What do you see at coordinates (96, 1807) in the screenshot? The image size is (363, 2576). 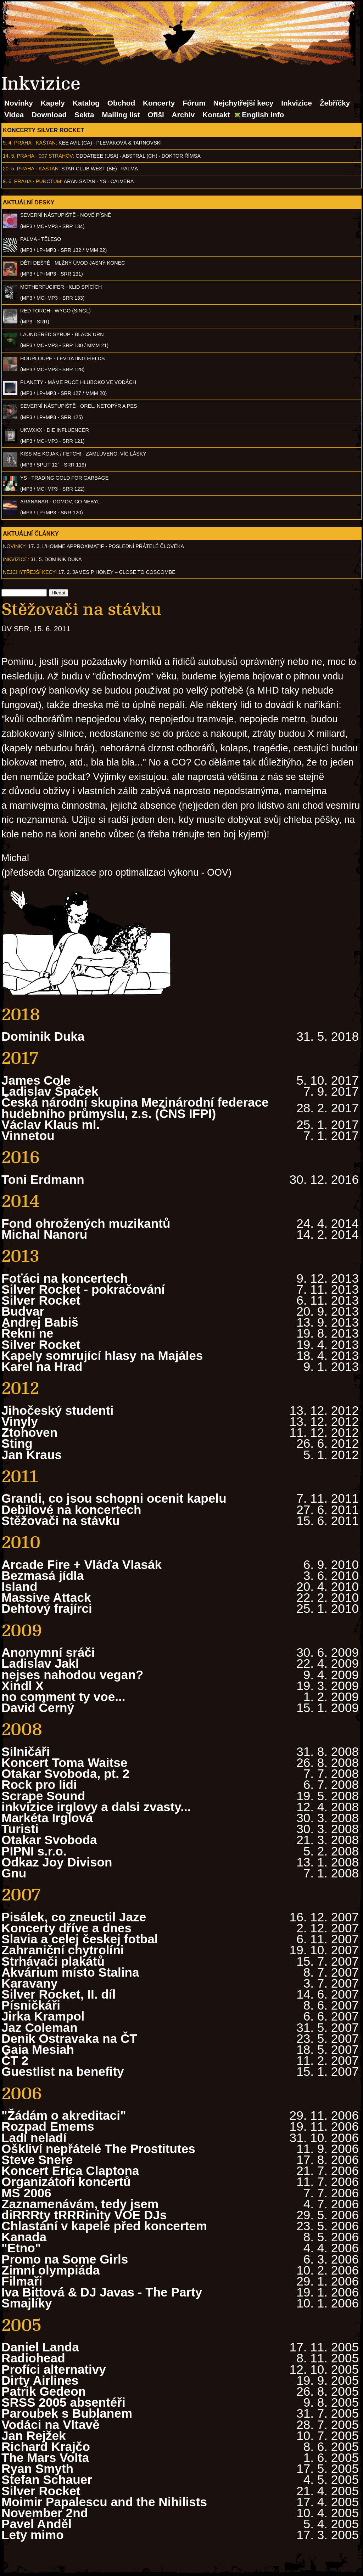 I see `inkvizice irglovy a dalsi zvasty...` at bounding box center [96, 1807].